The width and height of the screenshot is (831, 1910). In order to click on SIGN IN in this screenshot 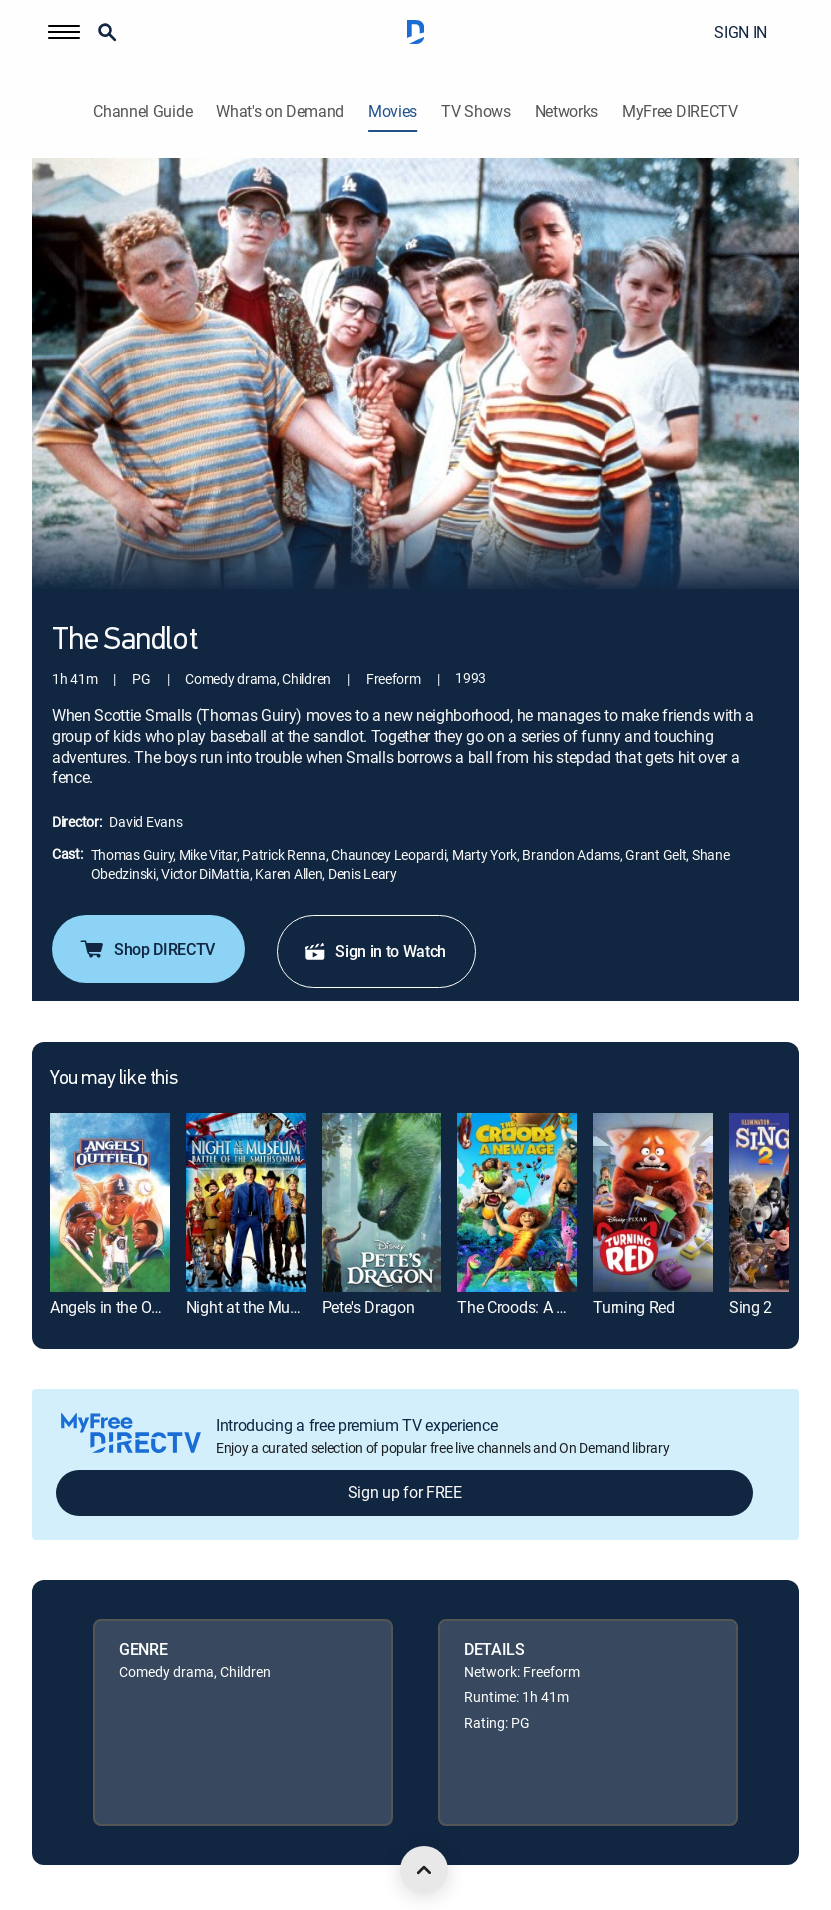, I will do `click(740, 32)`.